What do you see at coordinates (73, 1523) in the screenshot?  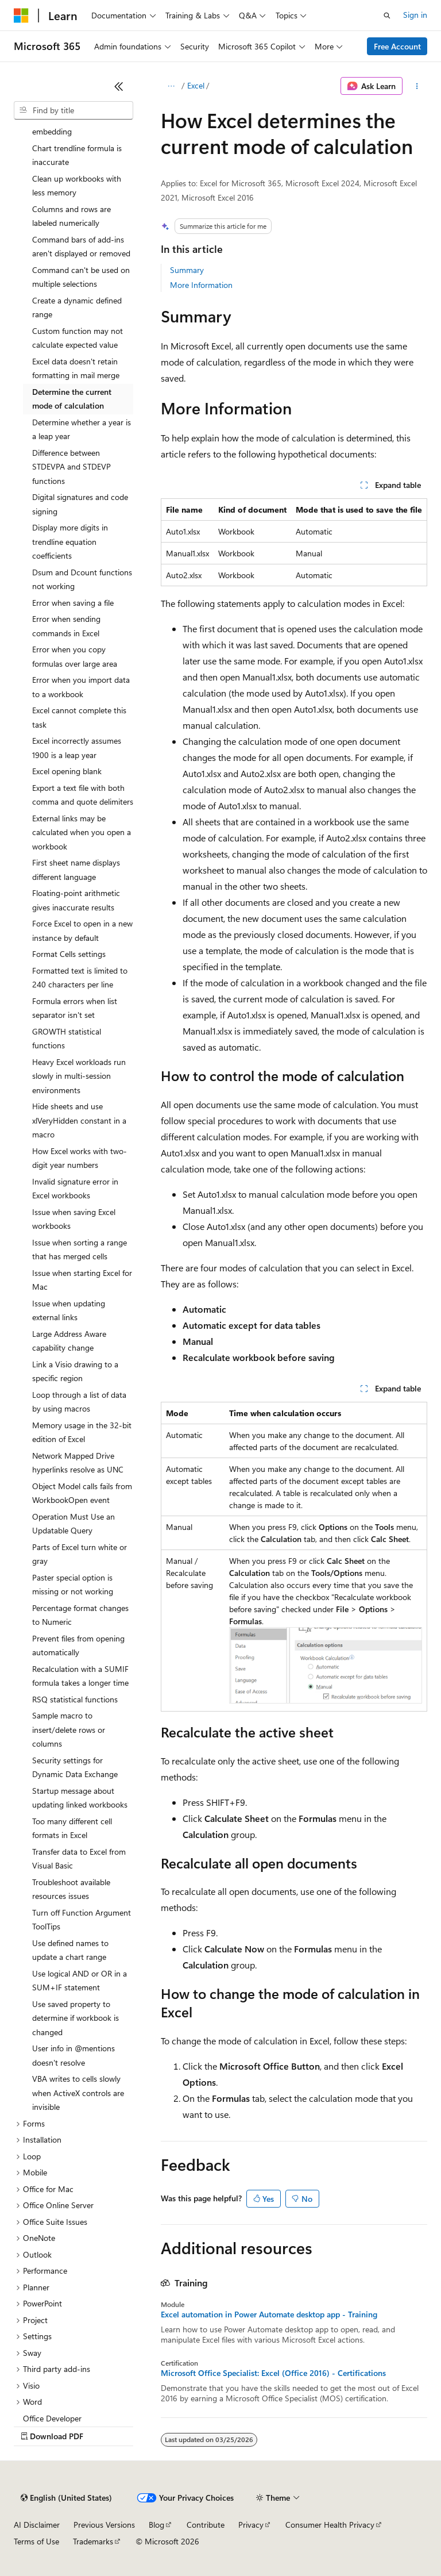 I see `Operation Must Use an Updatable Query [treeitem]` at bounding box center [73, 1523].